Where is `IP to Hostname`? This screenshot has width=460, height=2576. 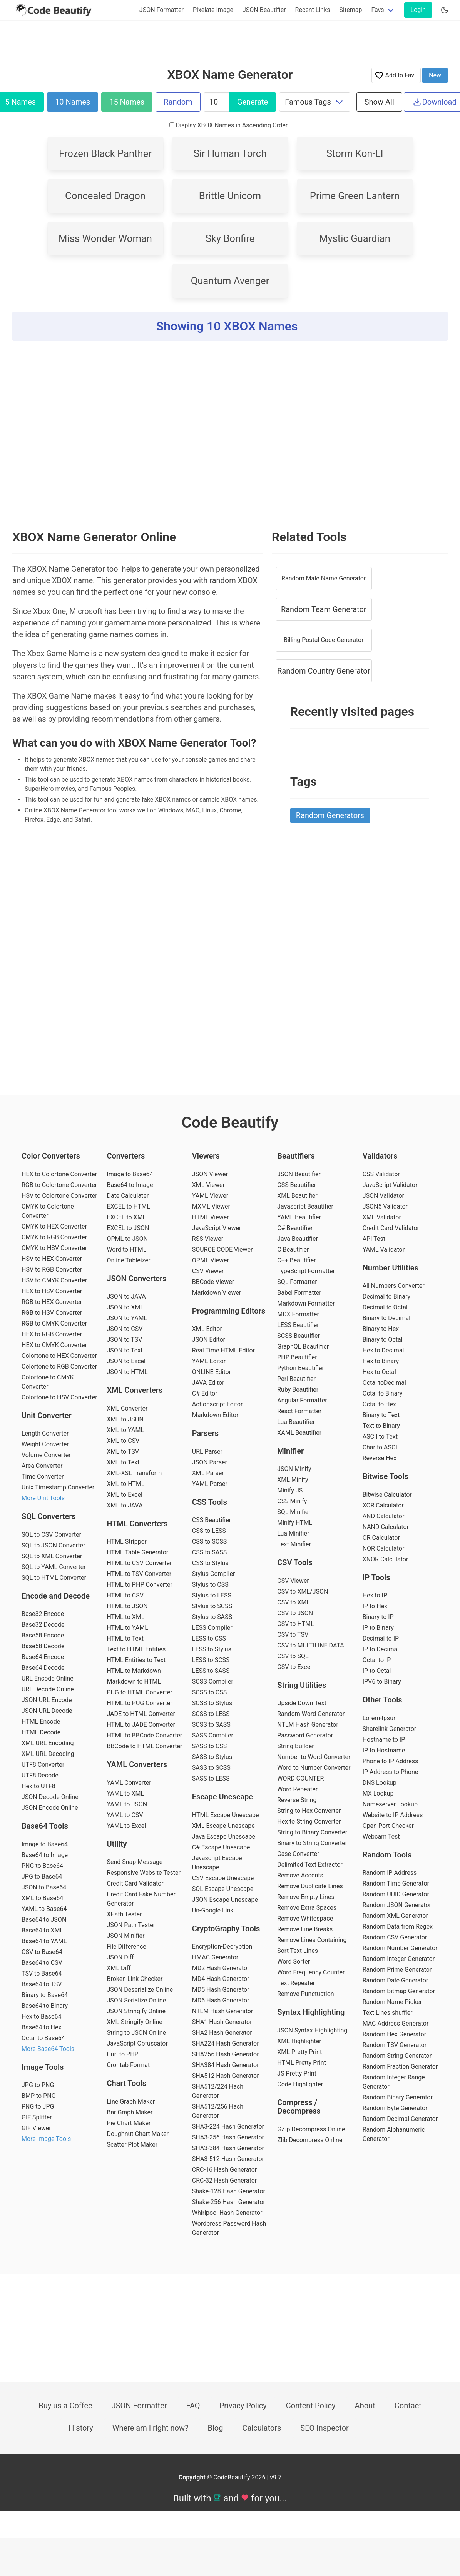
IP to Hostname is located at coordinates (384, 1750).